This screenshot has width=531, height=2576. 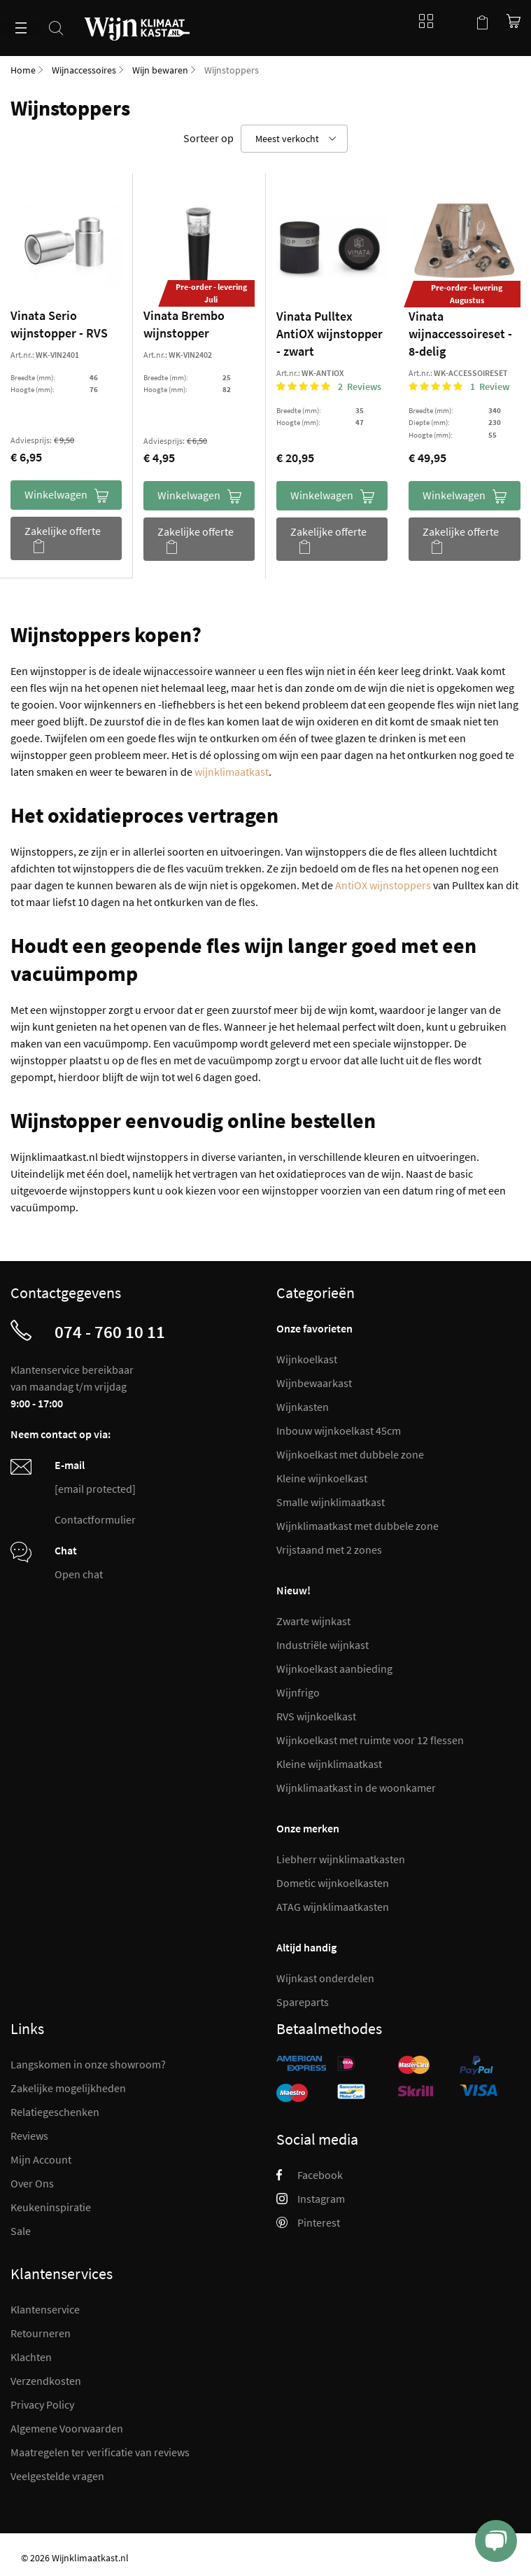 What do you see at coordinates (208, 138) in the screenshot?
I see `Sorteer op` at bounding box center [208, 138].